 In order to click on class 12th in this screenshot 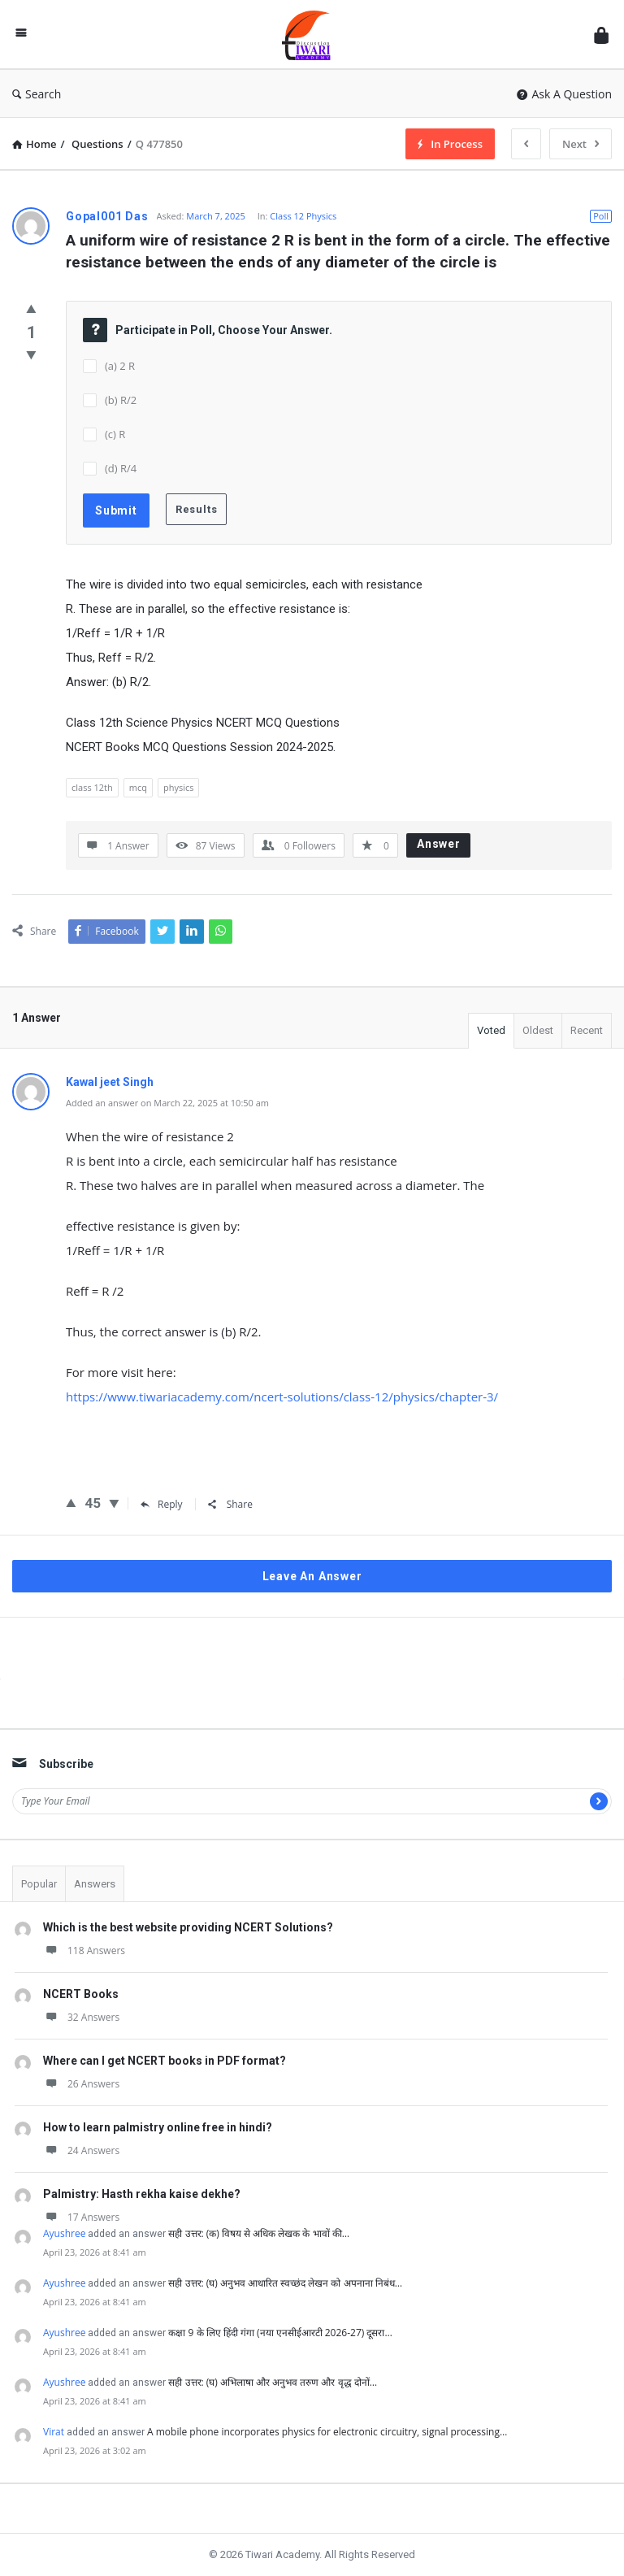, I will do `click(92, 787)`.